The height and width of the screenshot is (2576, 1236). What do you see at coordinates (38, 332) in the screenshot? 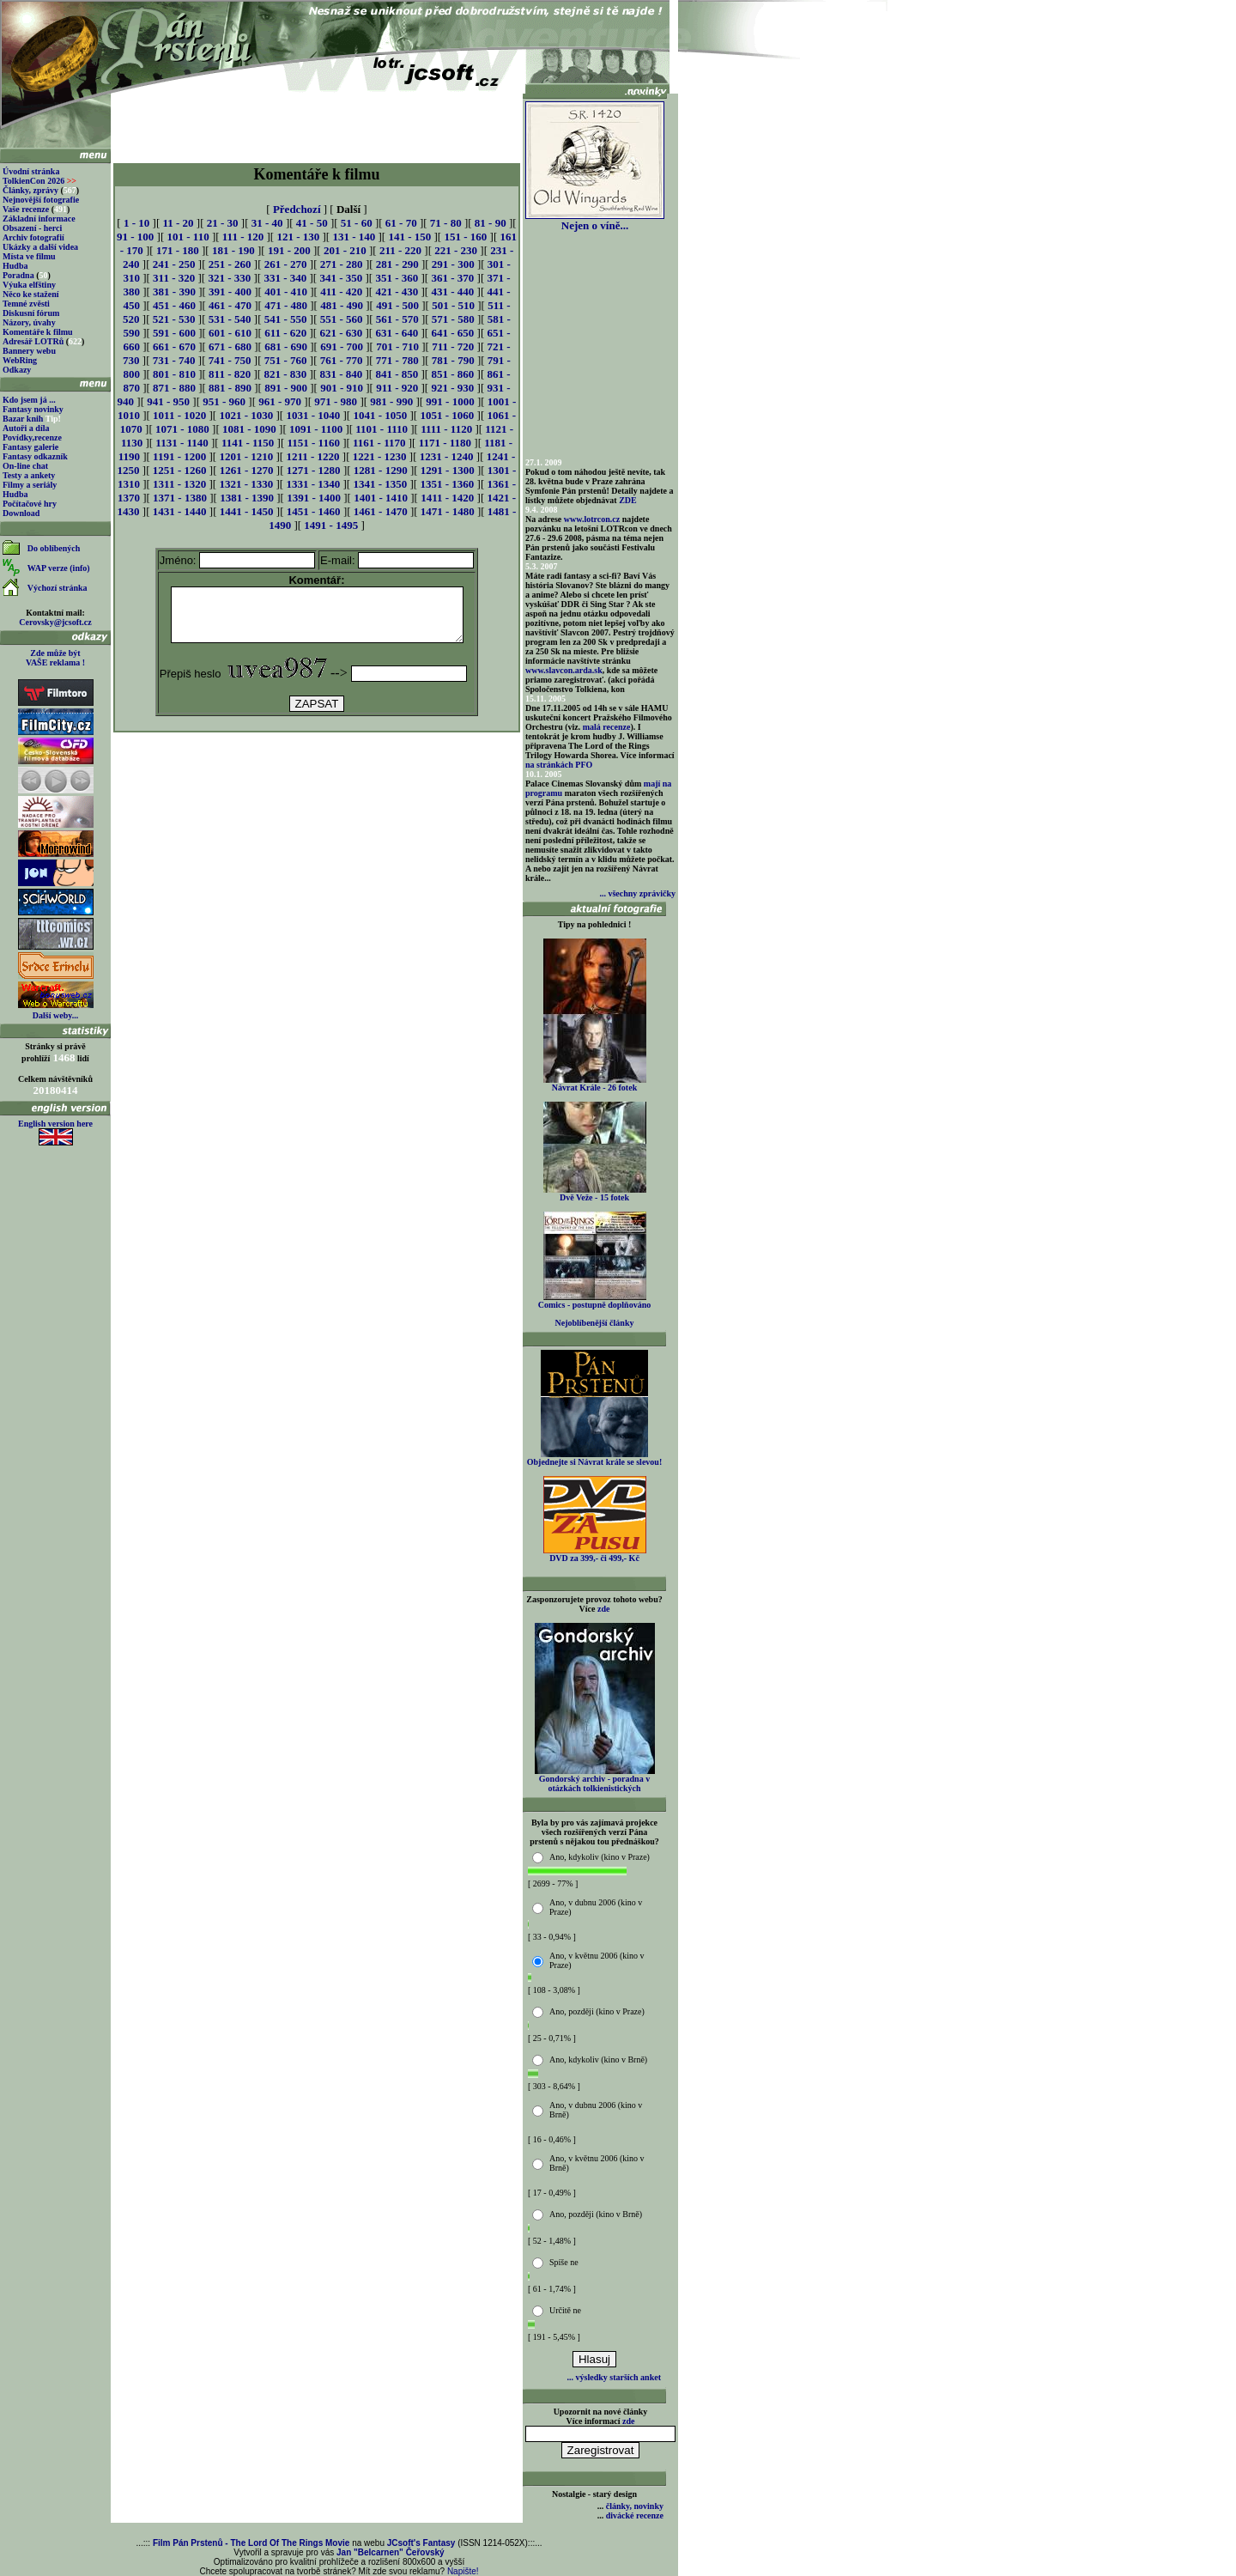
I see `Komentáře k filmu` at bounding box center [38, 332].